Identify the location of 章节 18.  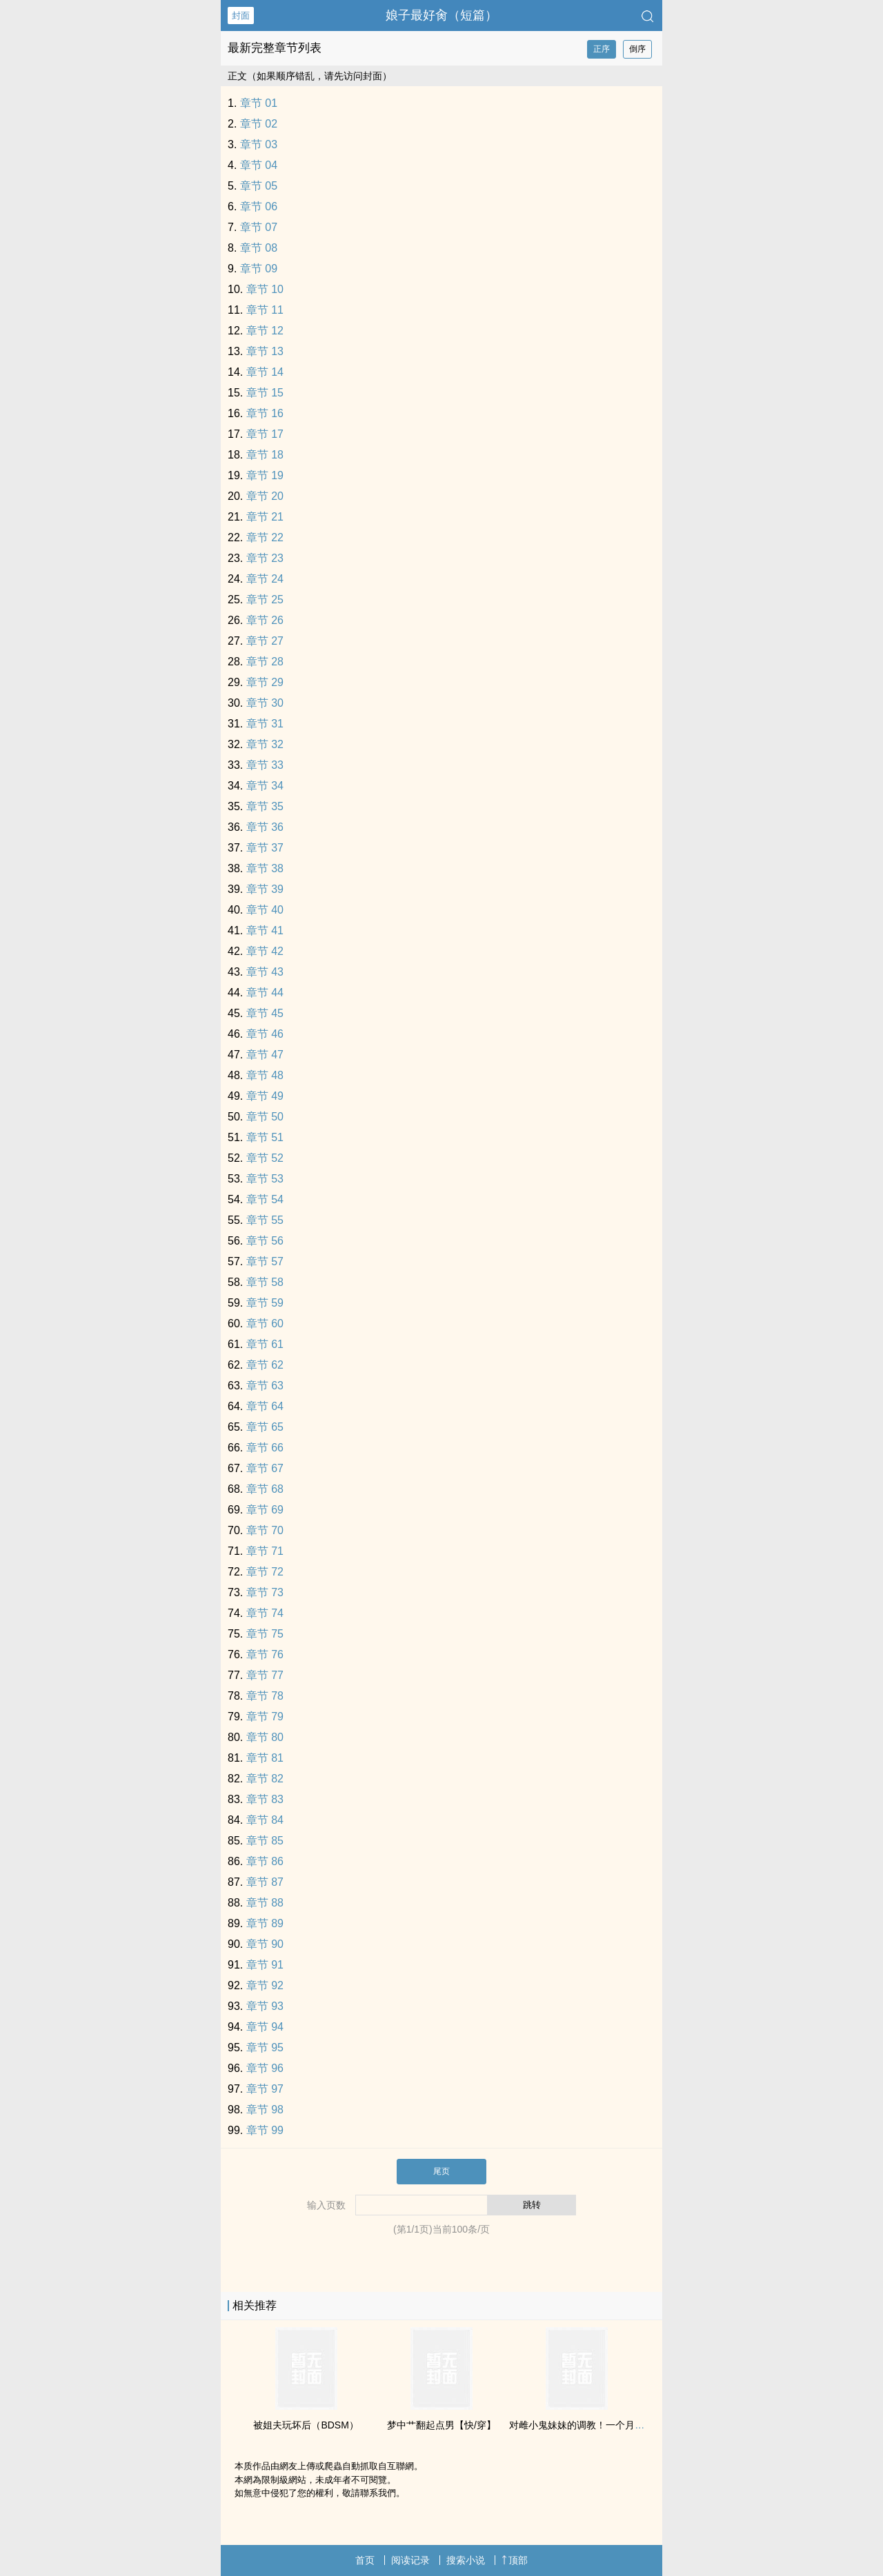
(265, 455).